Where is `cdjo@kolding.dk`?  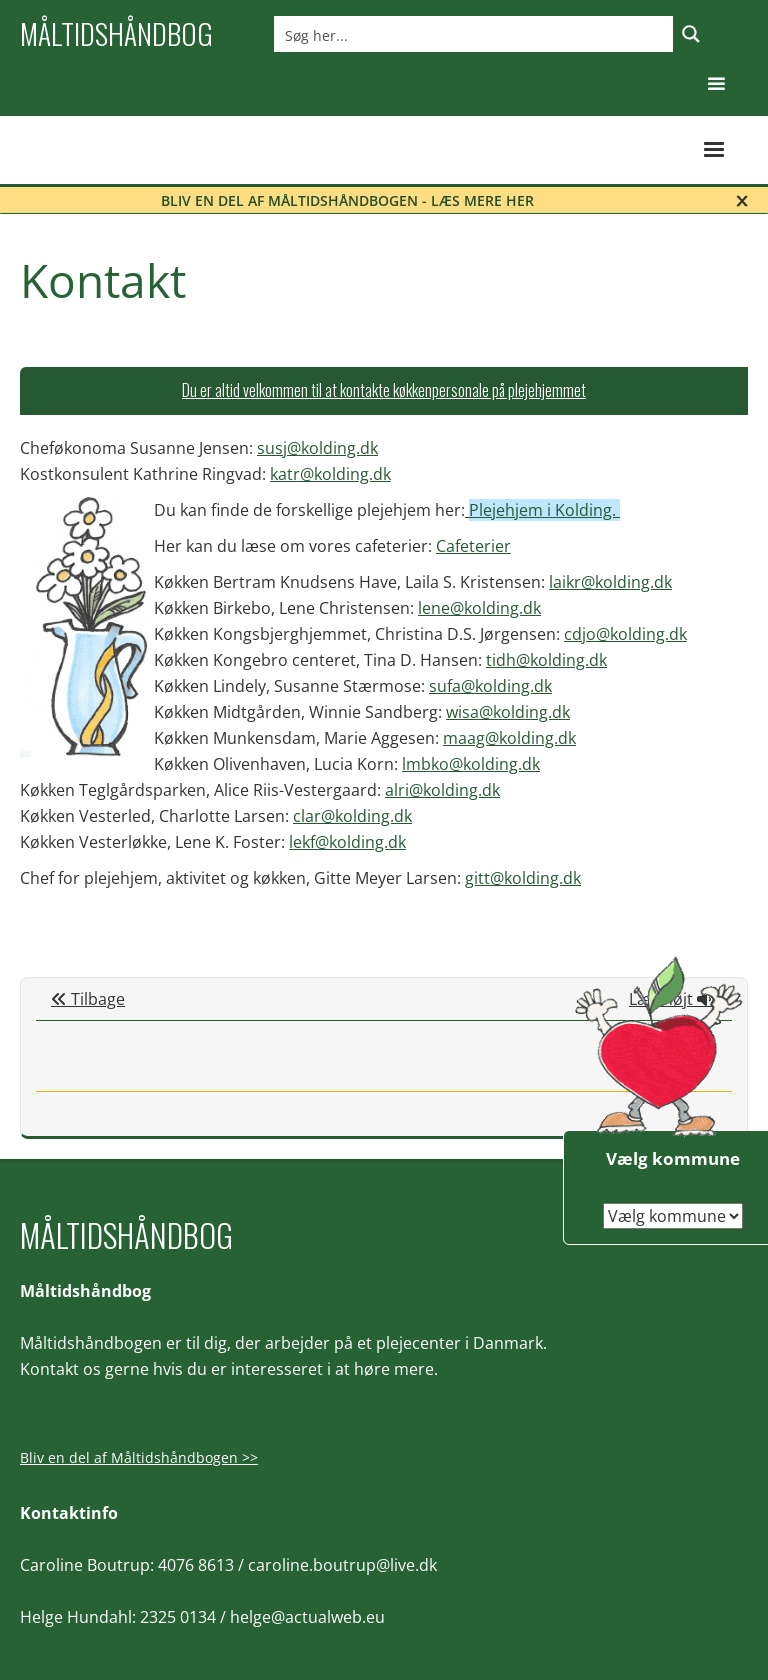 cdjo@kolding.dk is located at coordinates (625, 634).